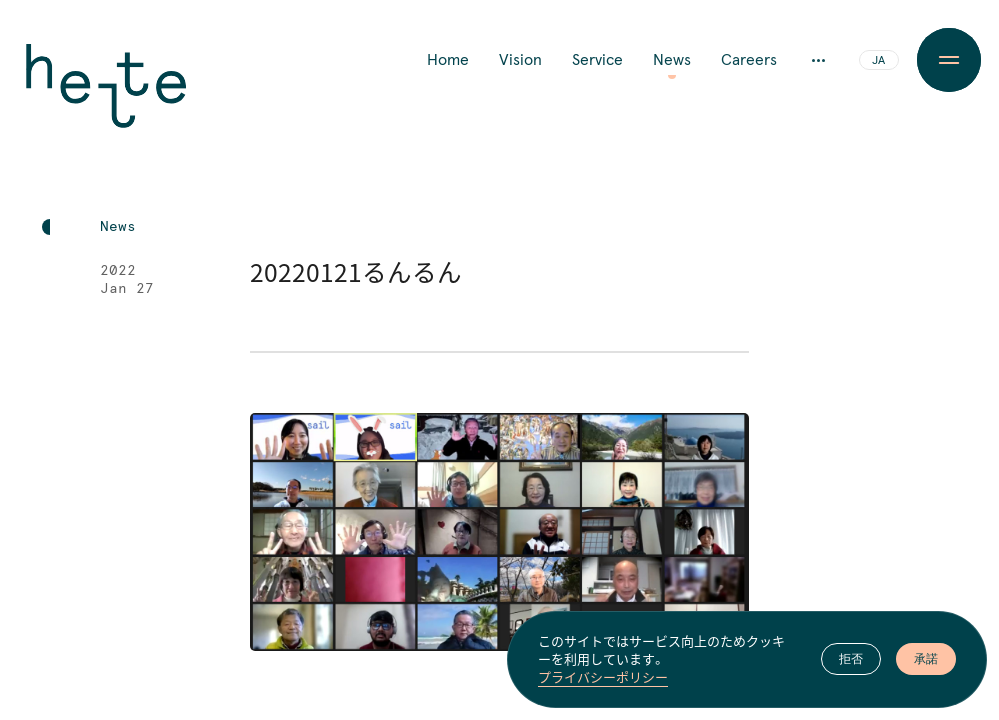  I want to click on News, so click(672, 60).